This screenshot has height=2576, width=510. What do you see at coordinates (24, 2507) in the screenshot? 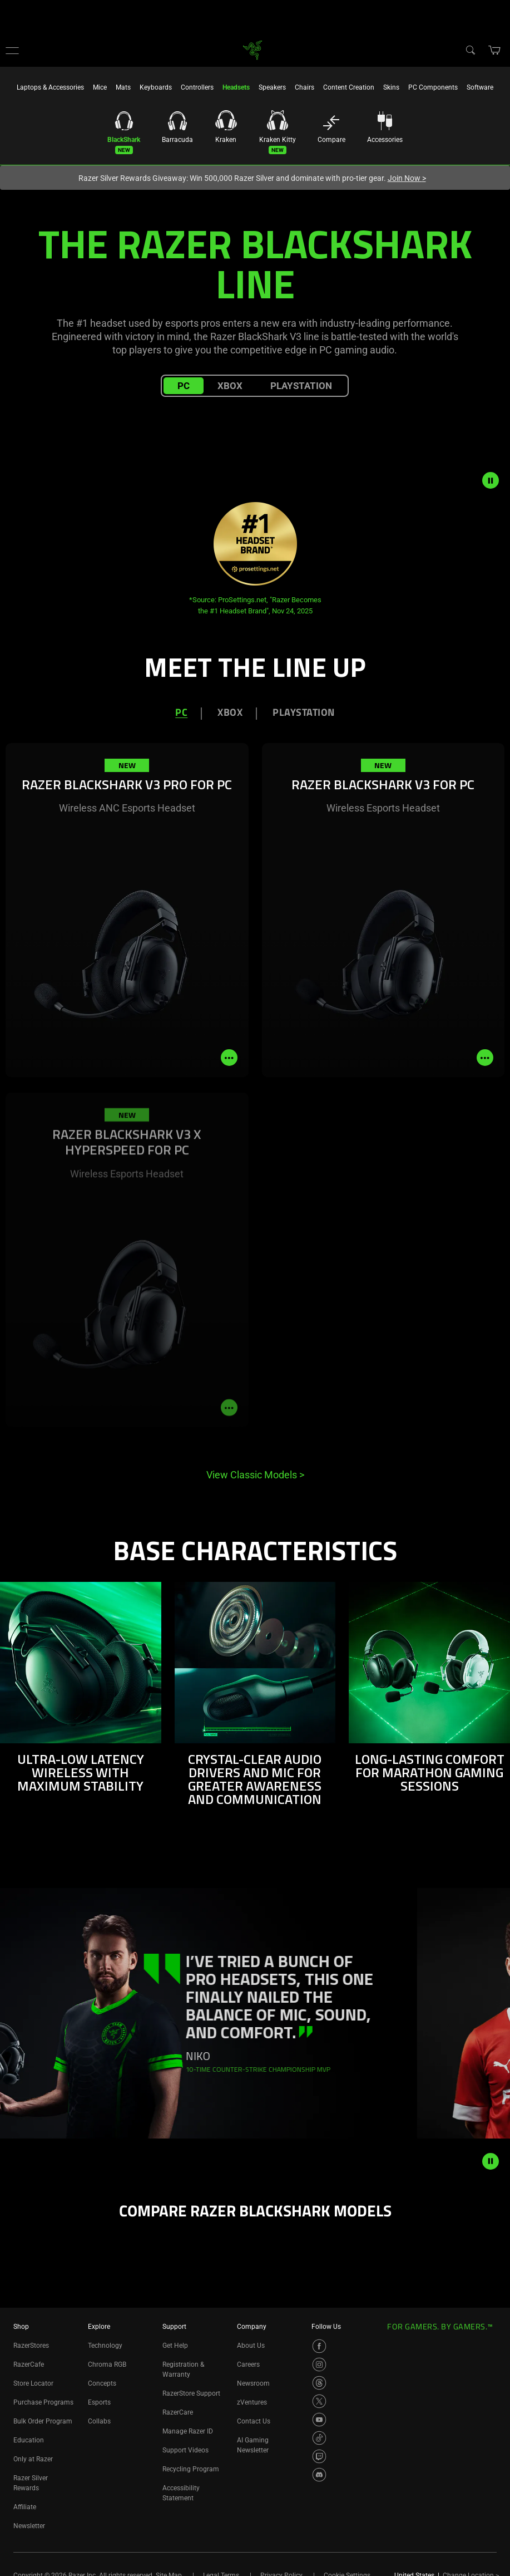
I see `Affiliate` at bounding box center [24, 2507].